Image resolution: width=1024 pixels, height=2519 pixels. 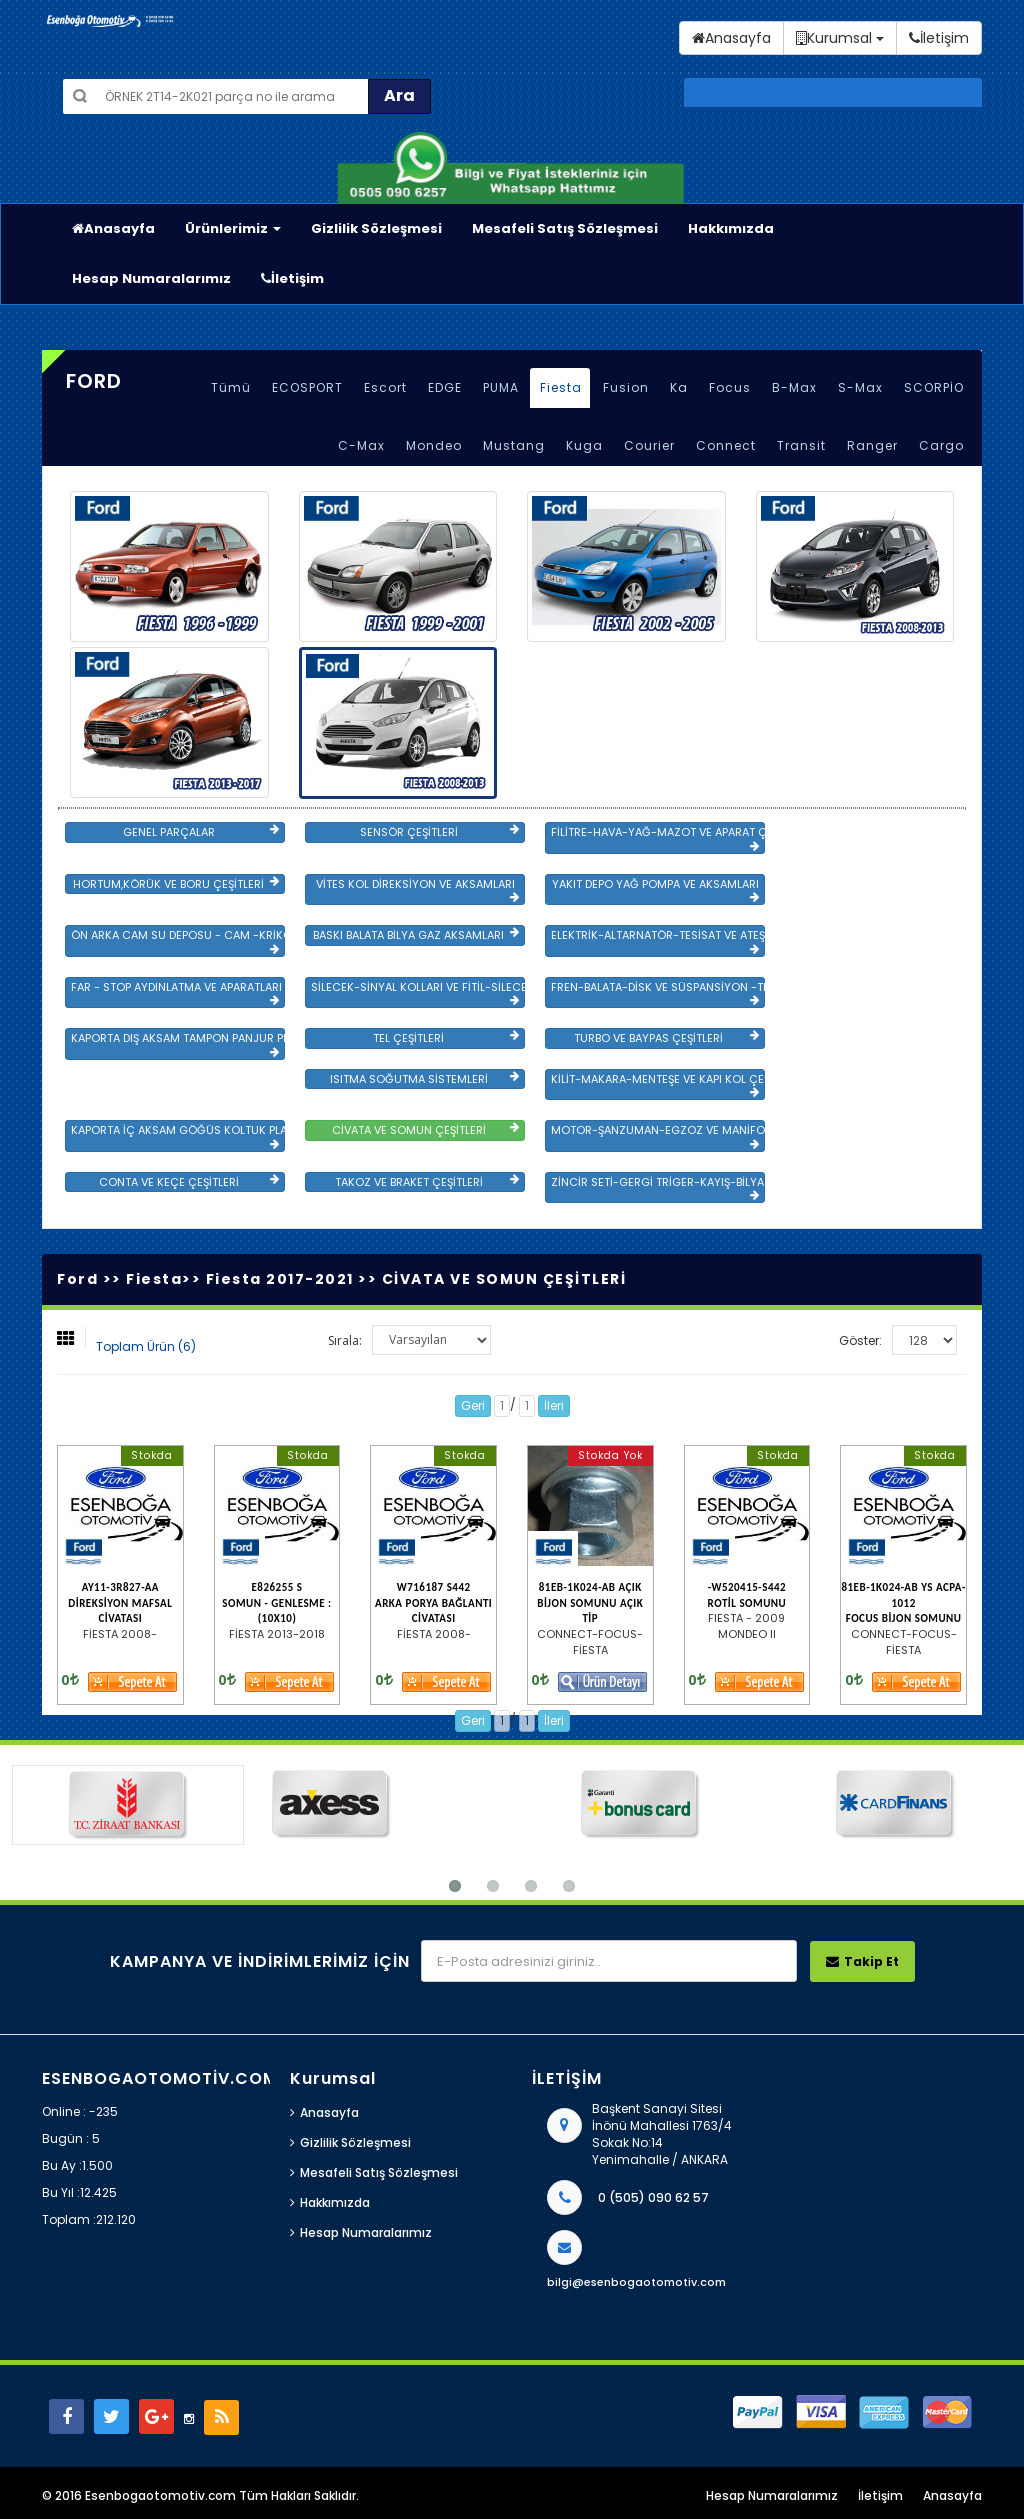 I want to click on Fiesta, so click(x=561, y=387).